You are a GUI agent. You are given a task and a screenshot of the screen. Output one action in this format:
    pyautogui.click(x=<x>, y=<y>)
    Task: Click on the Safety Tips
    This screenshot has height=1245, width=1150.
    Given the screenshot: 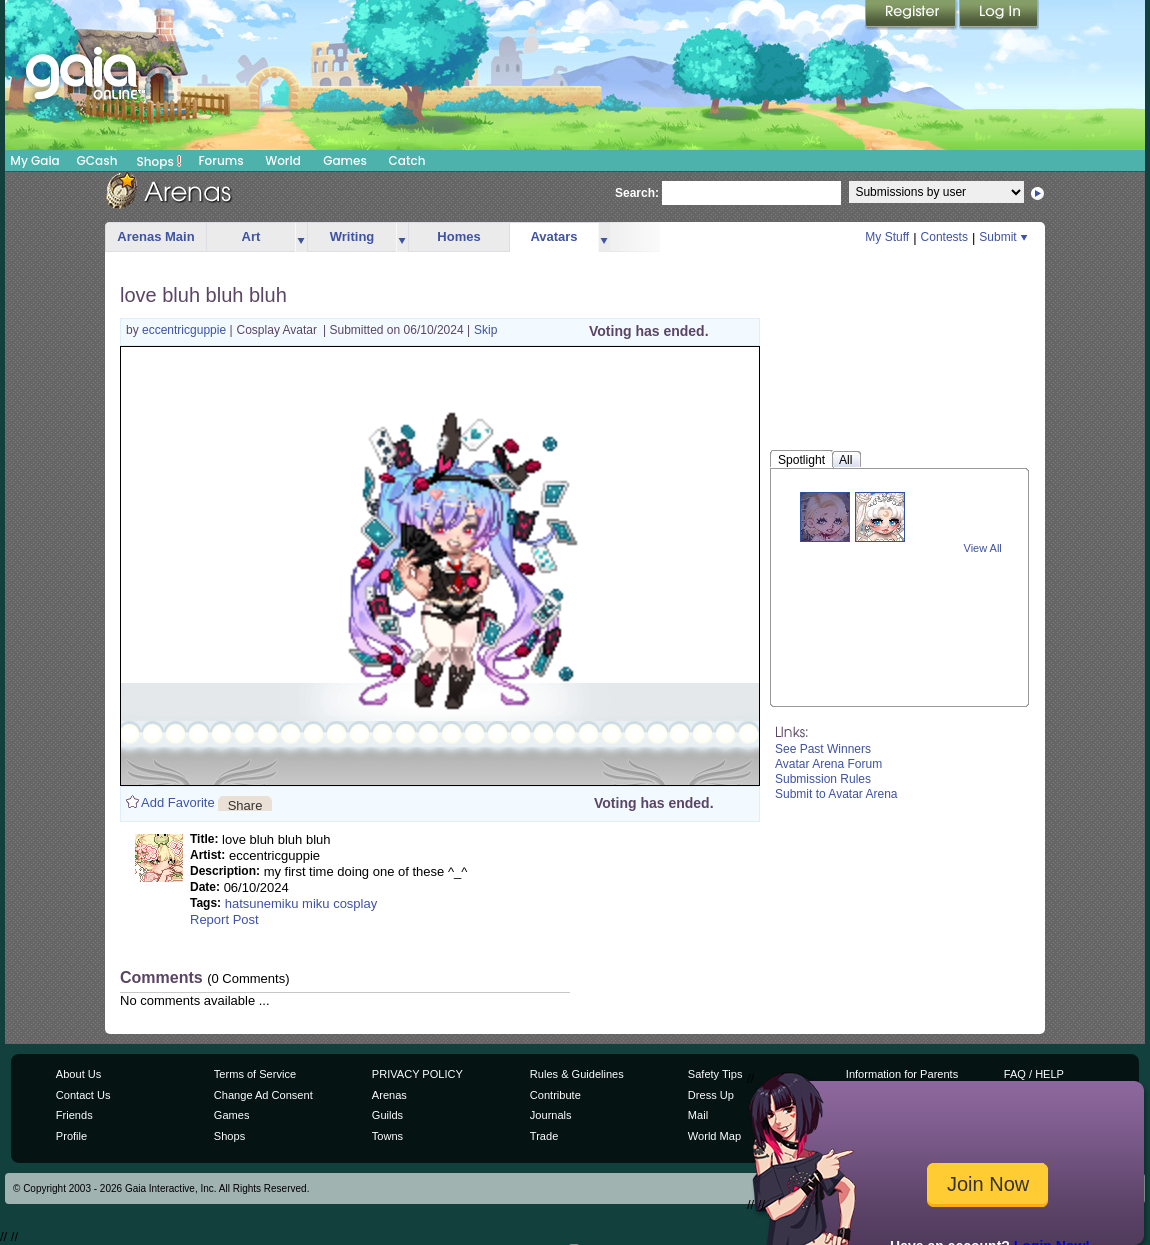 What is the action you would take?
    pyautogui.click(x=715, y=1074)
    